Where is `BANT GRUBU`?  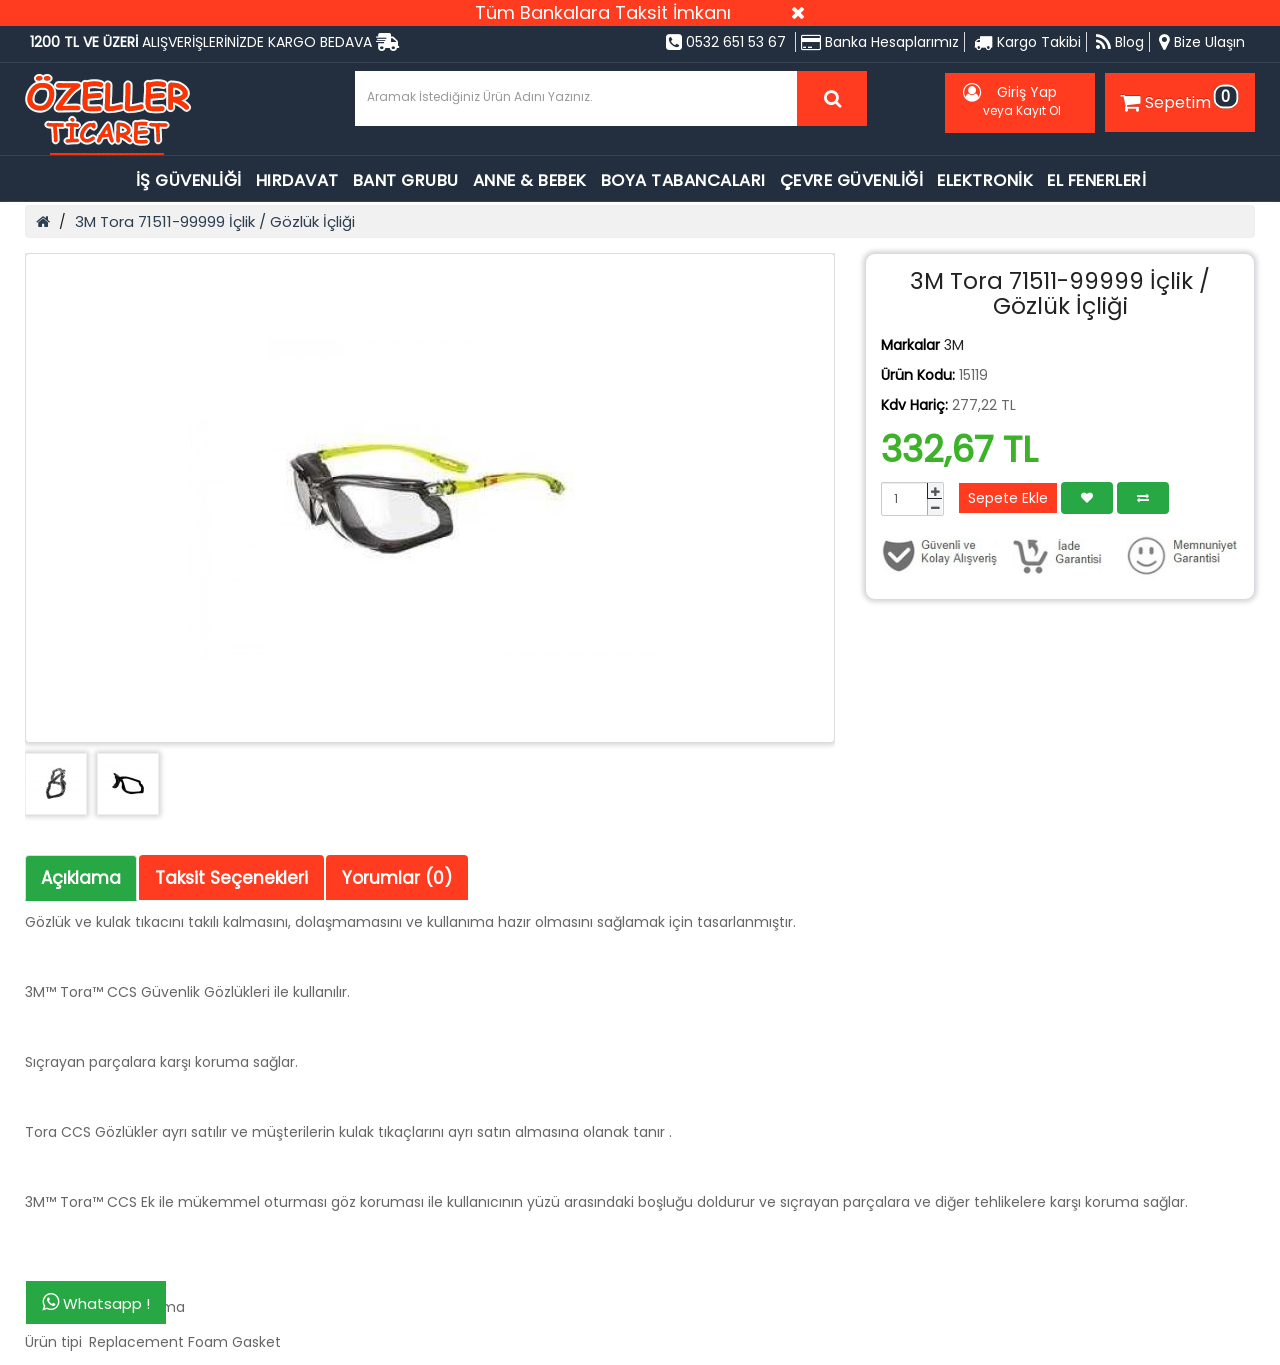 BANT GRUBU is located at coordinates (406, 180).